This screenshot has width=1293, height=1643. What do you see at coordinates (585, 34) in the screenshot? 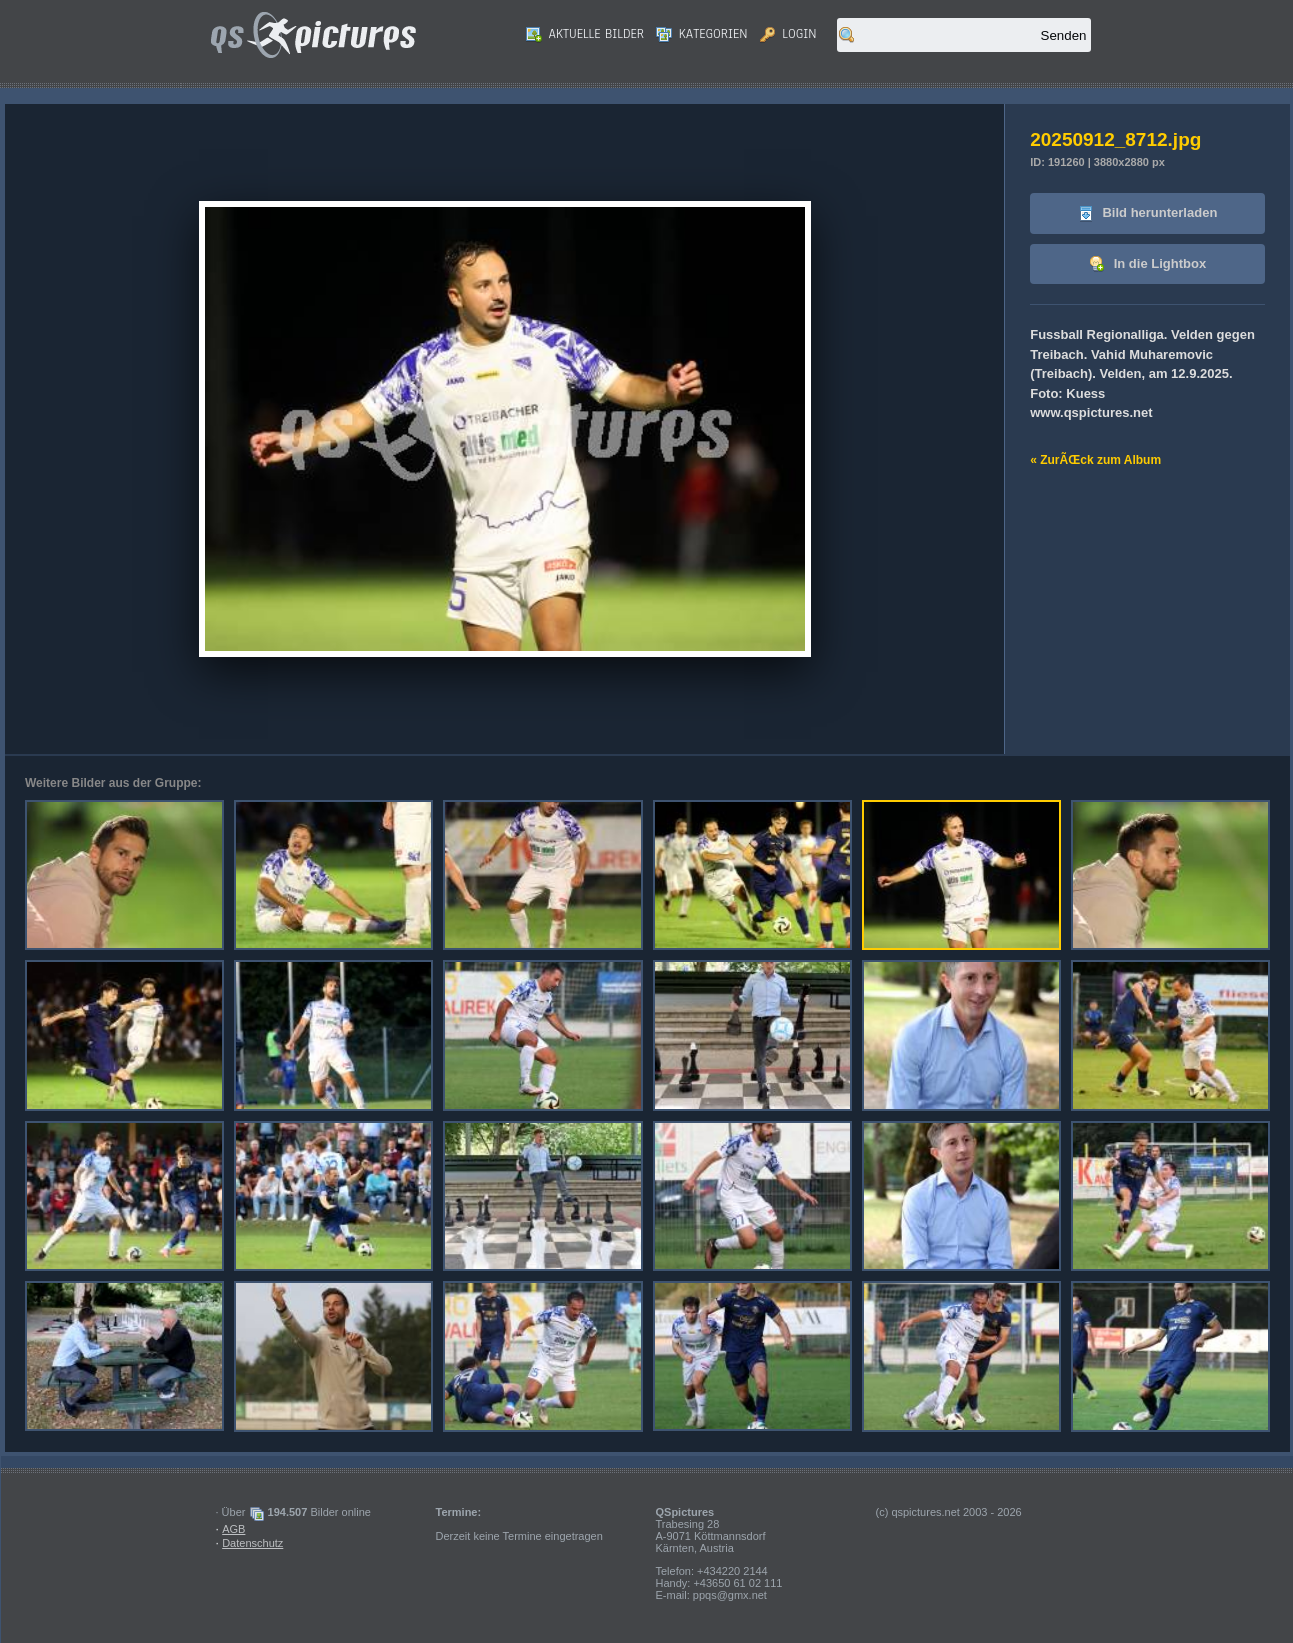
I see `Aktuelle Bilder` at bounding box center [585, 34].